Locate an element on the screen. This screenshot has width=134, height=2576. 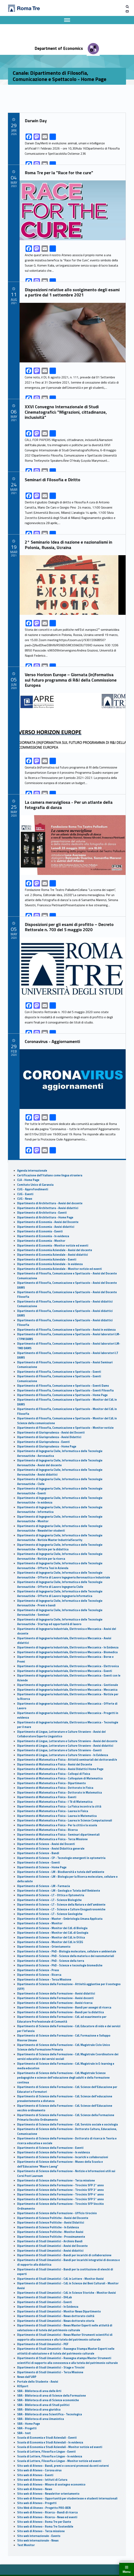
Dipartimento di Scienze - PhD - Biologia molecolare, cellulare e ambientale is located at coordinates (66, 1951).